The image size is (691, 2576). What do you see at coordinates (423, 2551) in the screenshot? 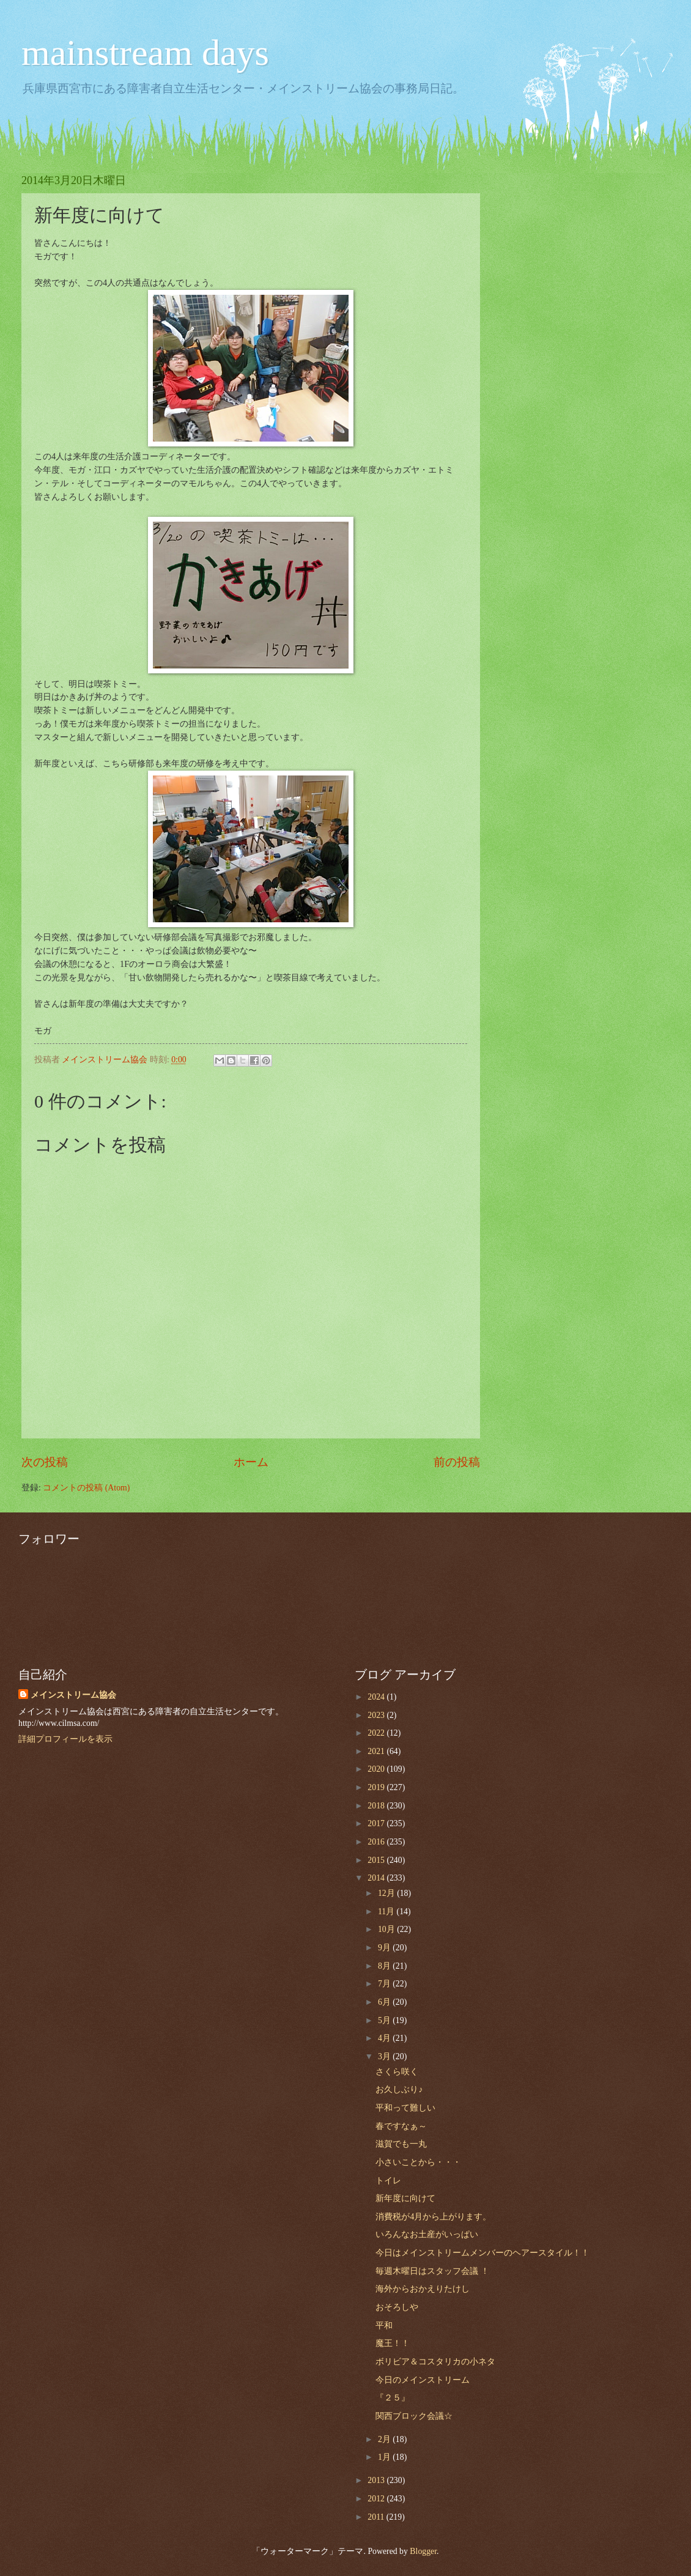
I see `Blogger` at bounding box center [423, 2551].